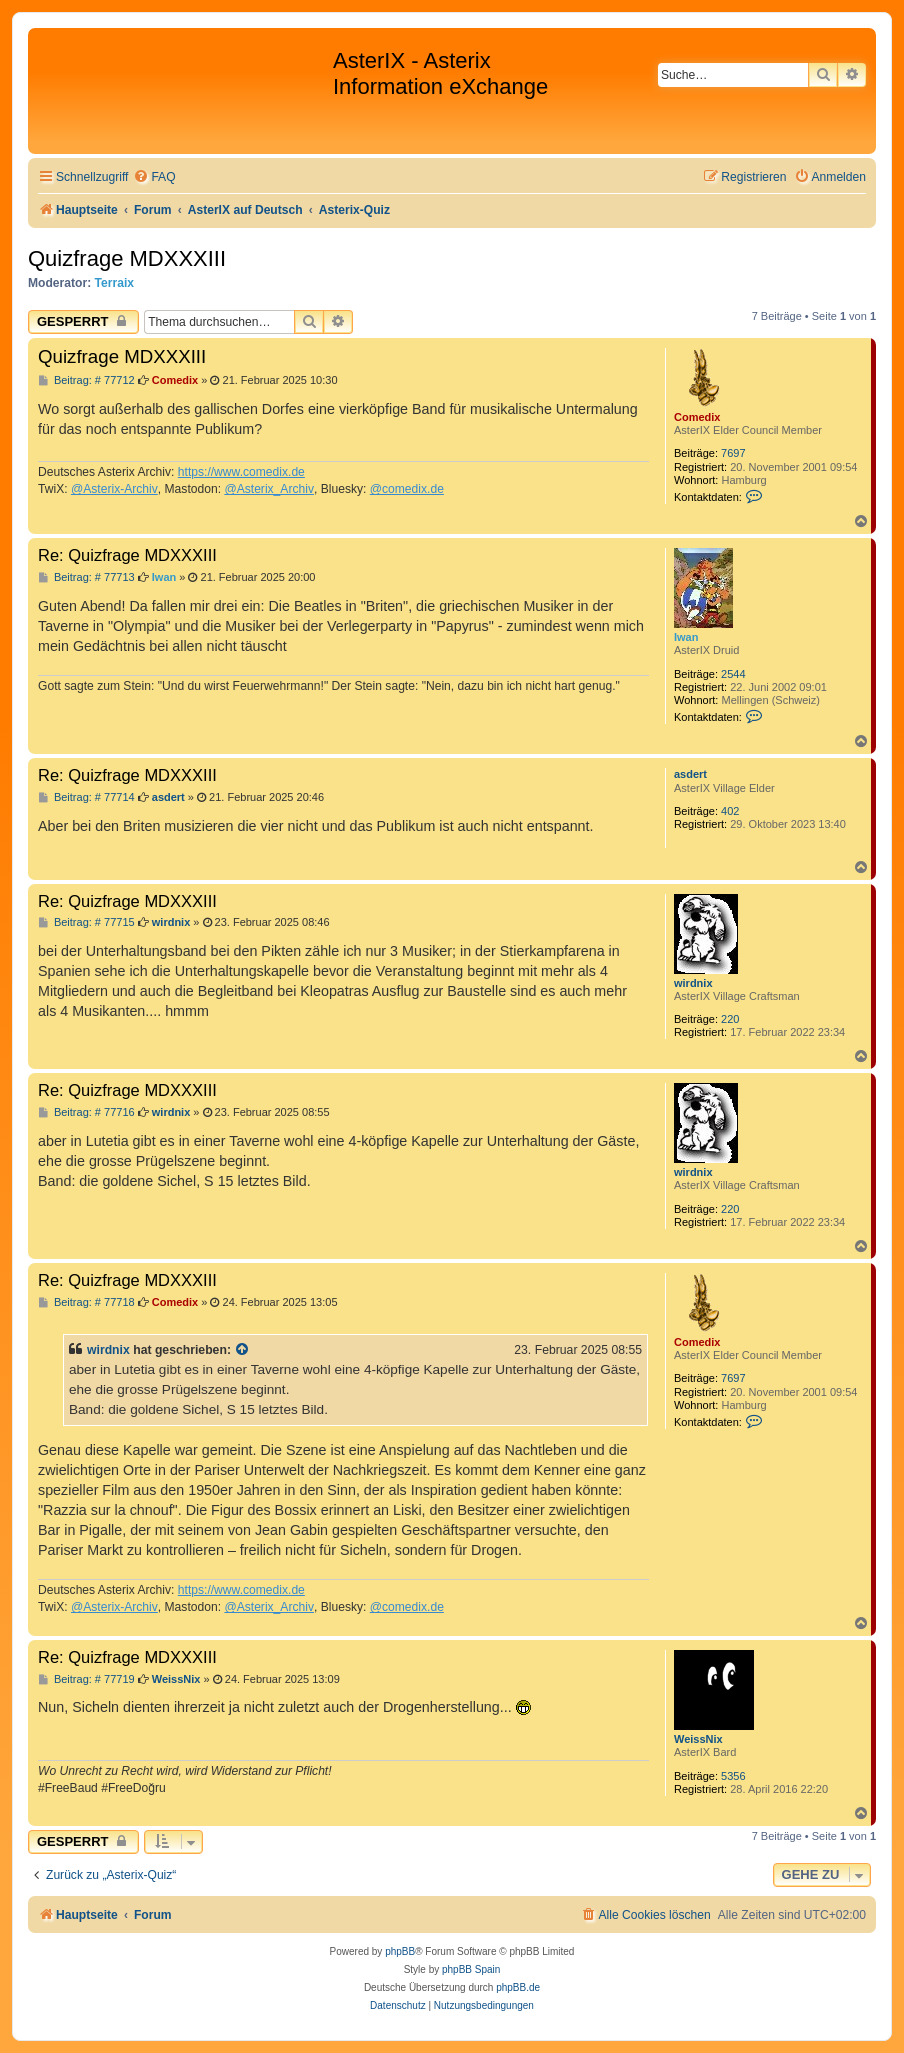 The image size is (904, 2053). What do you see at coordinates (86, 797) in the screenshot?
I see `Beitrag: # 77714` at bounding box center [86, 797].